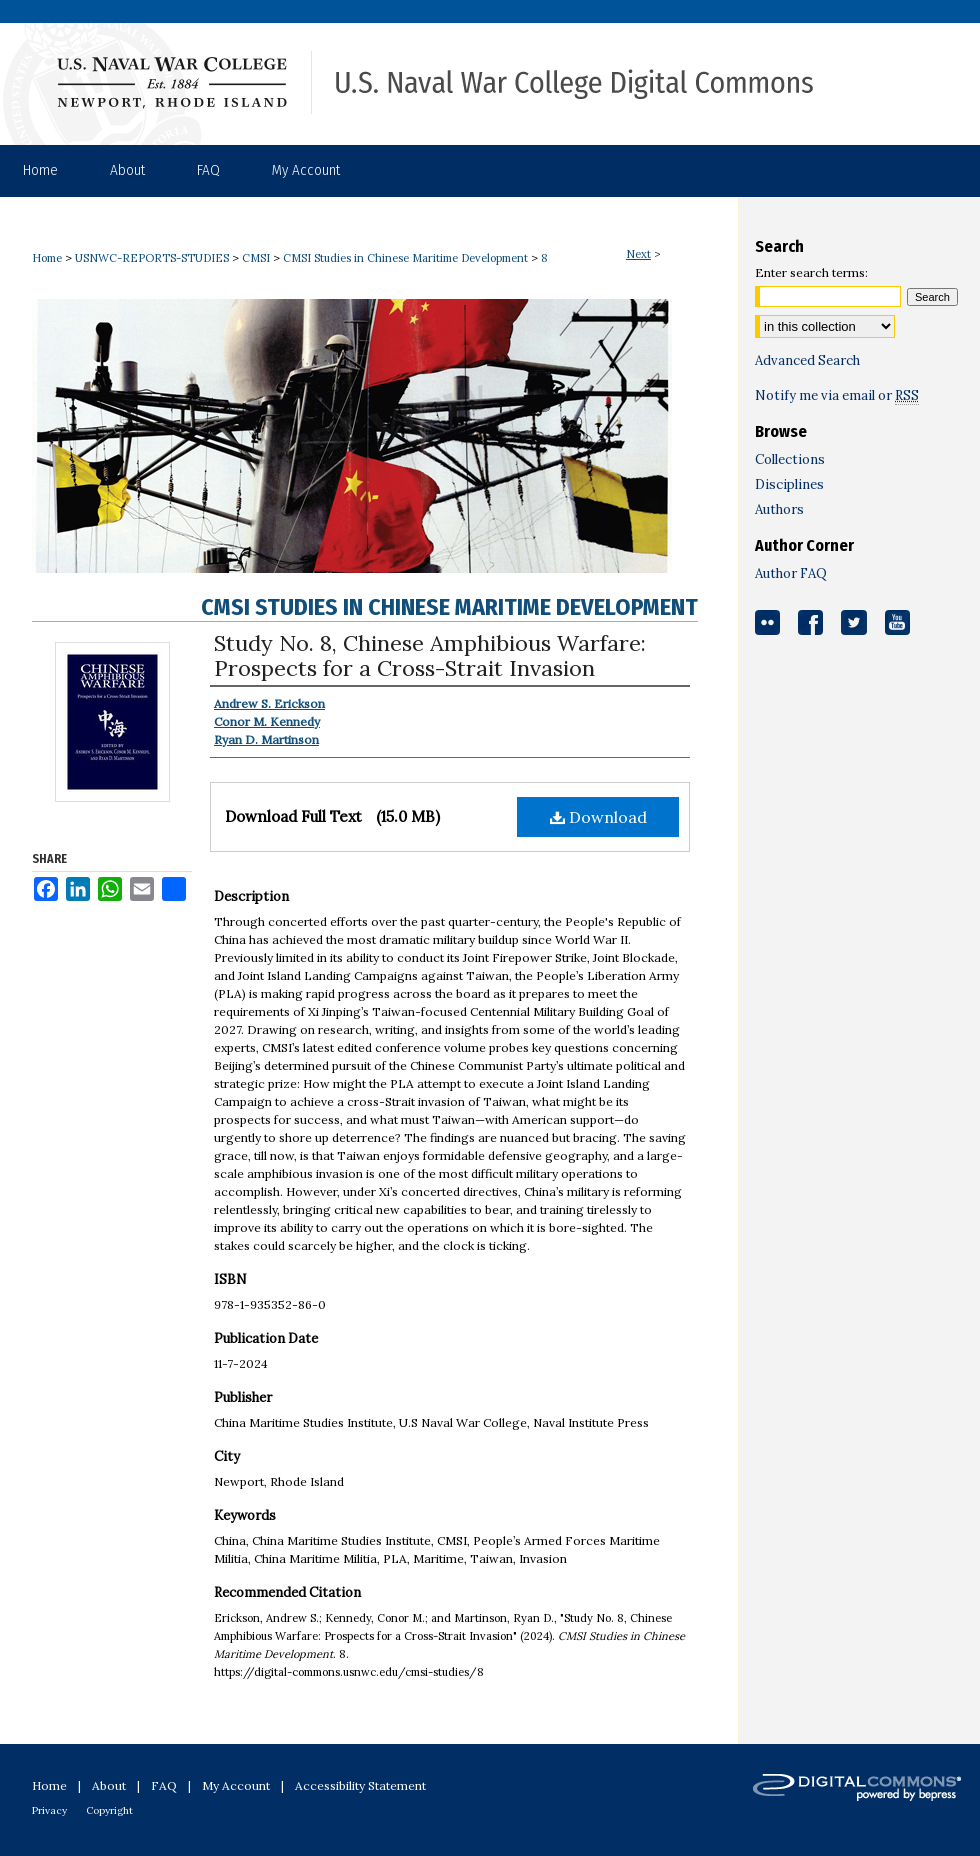  What do you see at coordinates (109, 1785) in the screenshot?
I see `About` at bounding box center [109, 1785].